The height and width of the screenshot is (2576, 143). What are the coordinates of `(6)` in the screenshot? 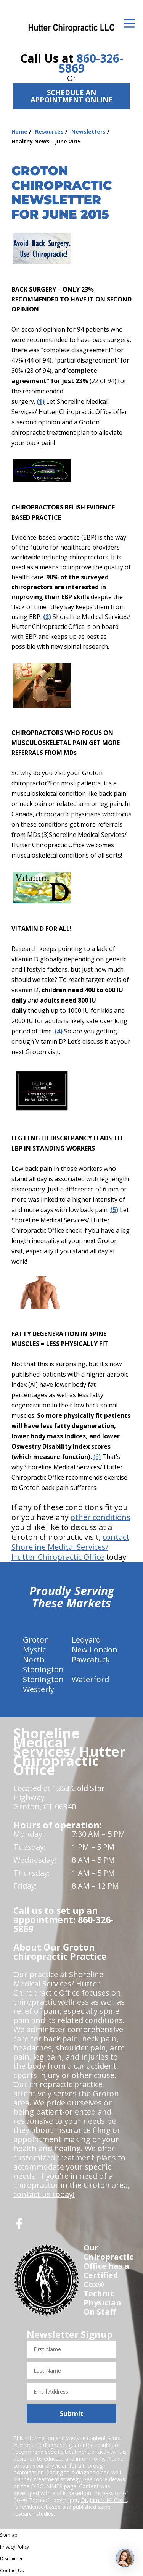 It's located at (97, 1456).